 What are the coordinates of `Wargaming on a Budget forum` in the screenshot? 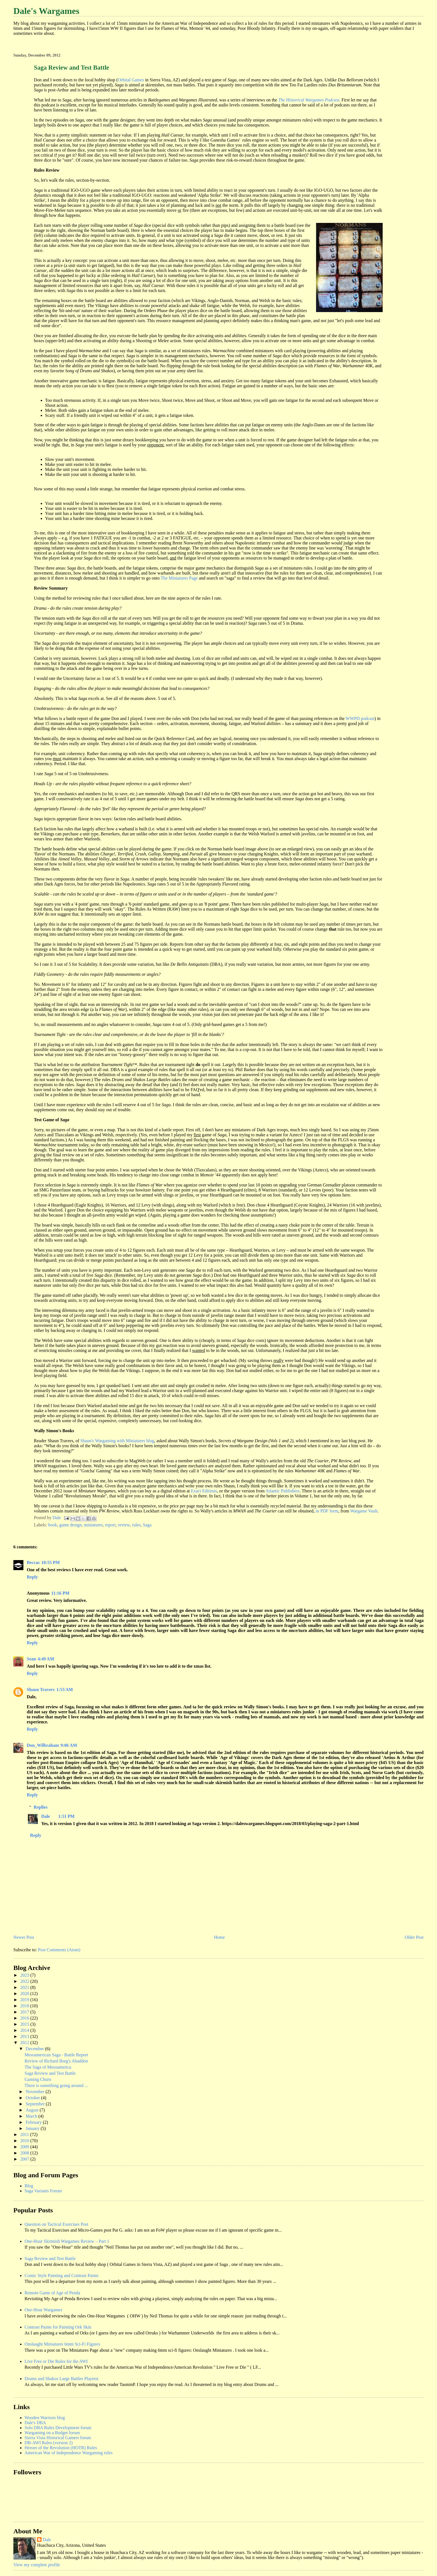 It's located at (52, 2432).